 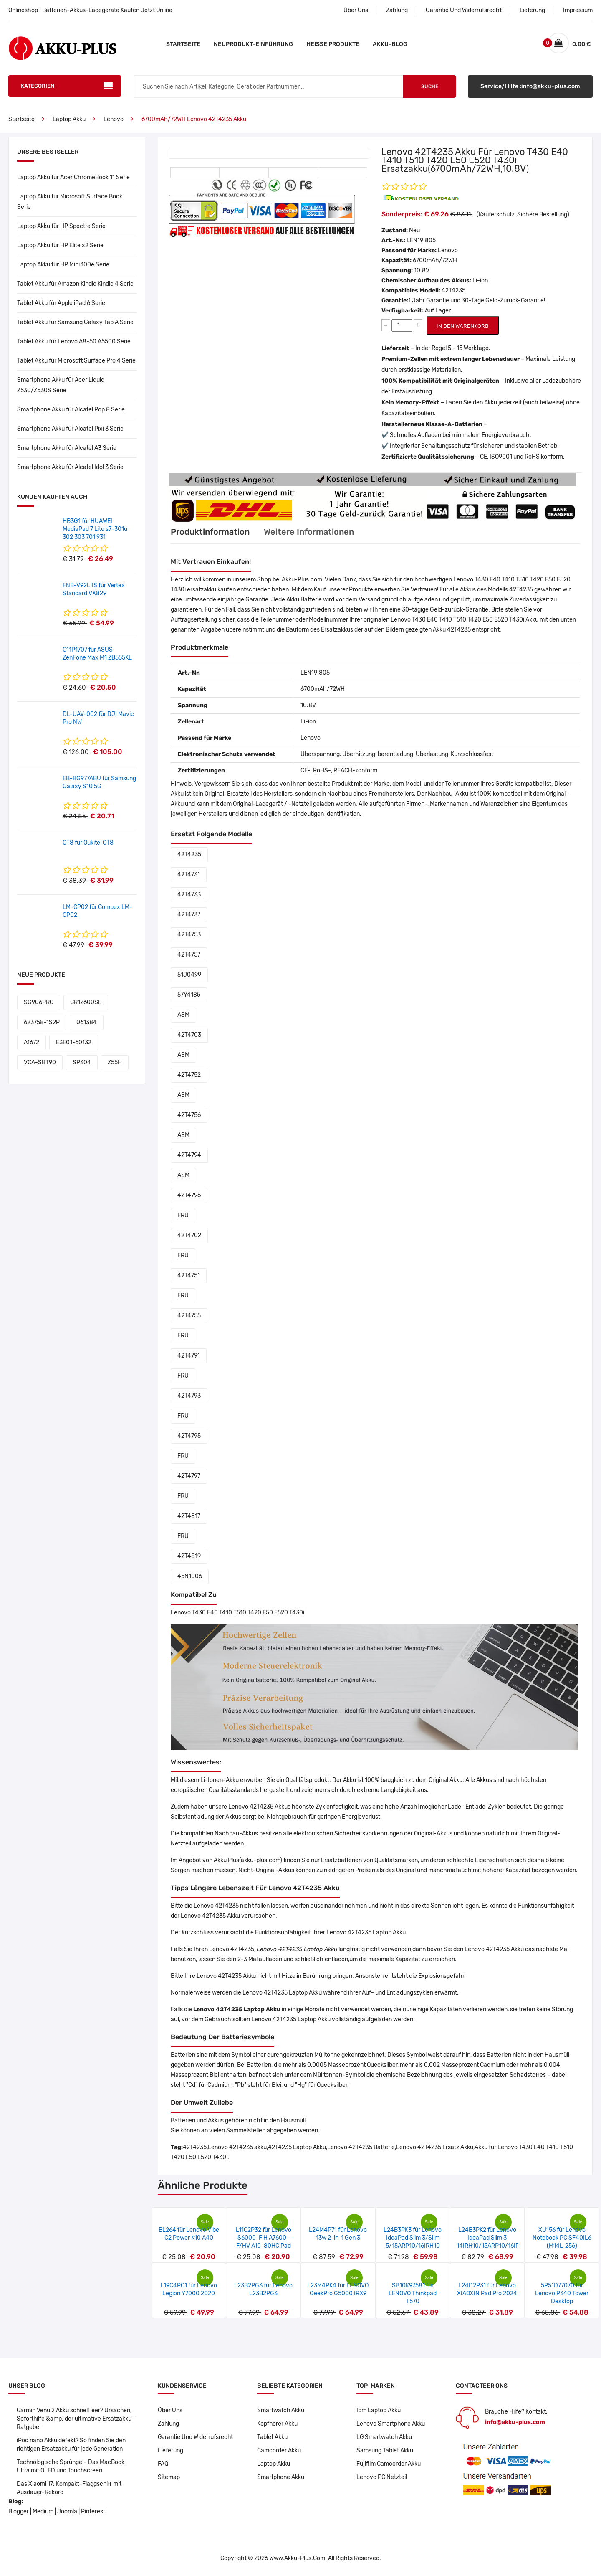 I want to click on 42T4755, so click(x=189, y=1315).